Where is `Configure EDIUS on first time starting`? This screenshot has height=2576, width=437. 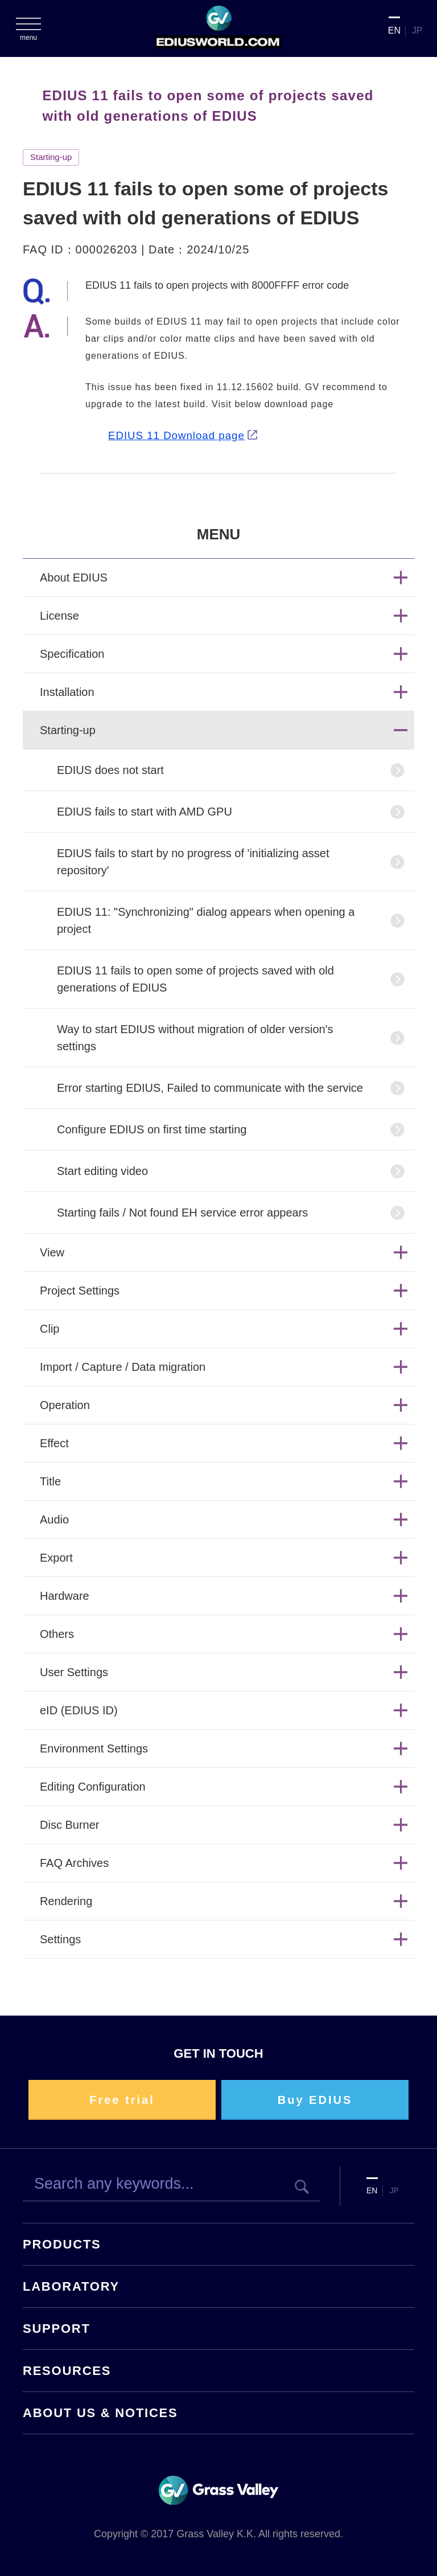
Configure EDIUS on first time starting is located at coordinates (151, 1129).